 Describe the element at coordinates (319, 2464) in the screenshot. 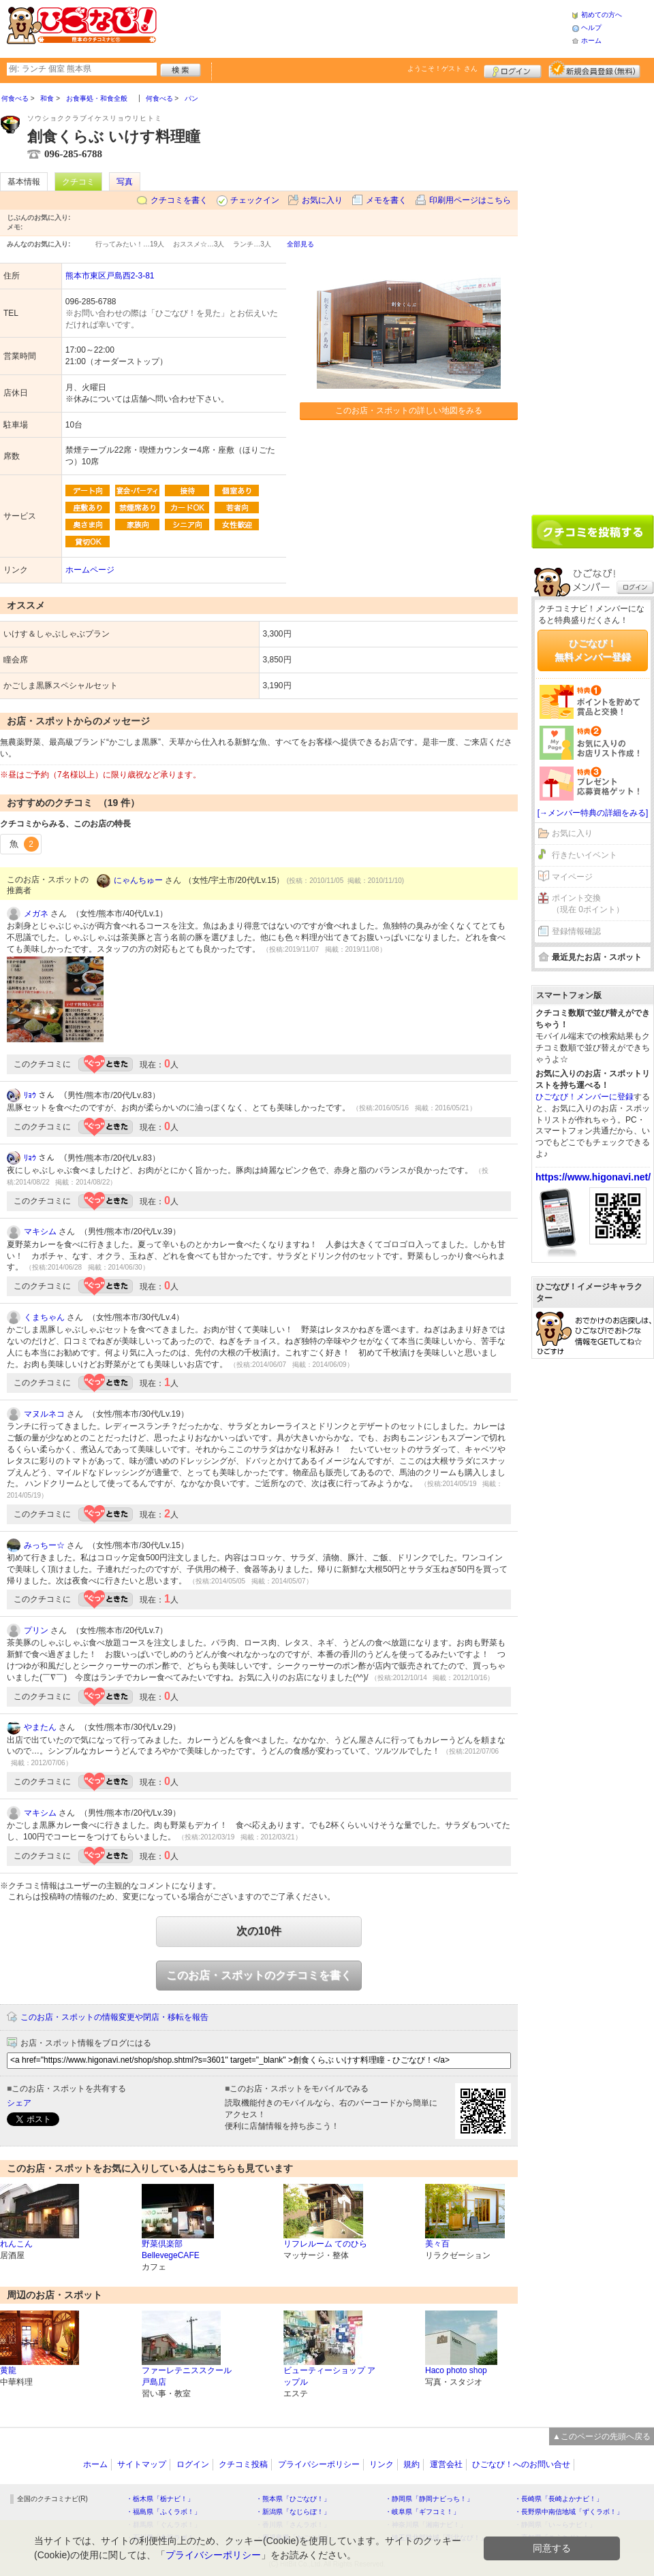

I see `プライバシーポリシー` at that location.